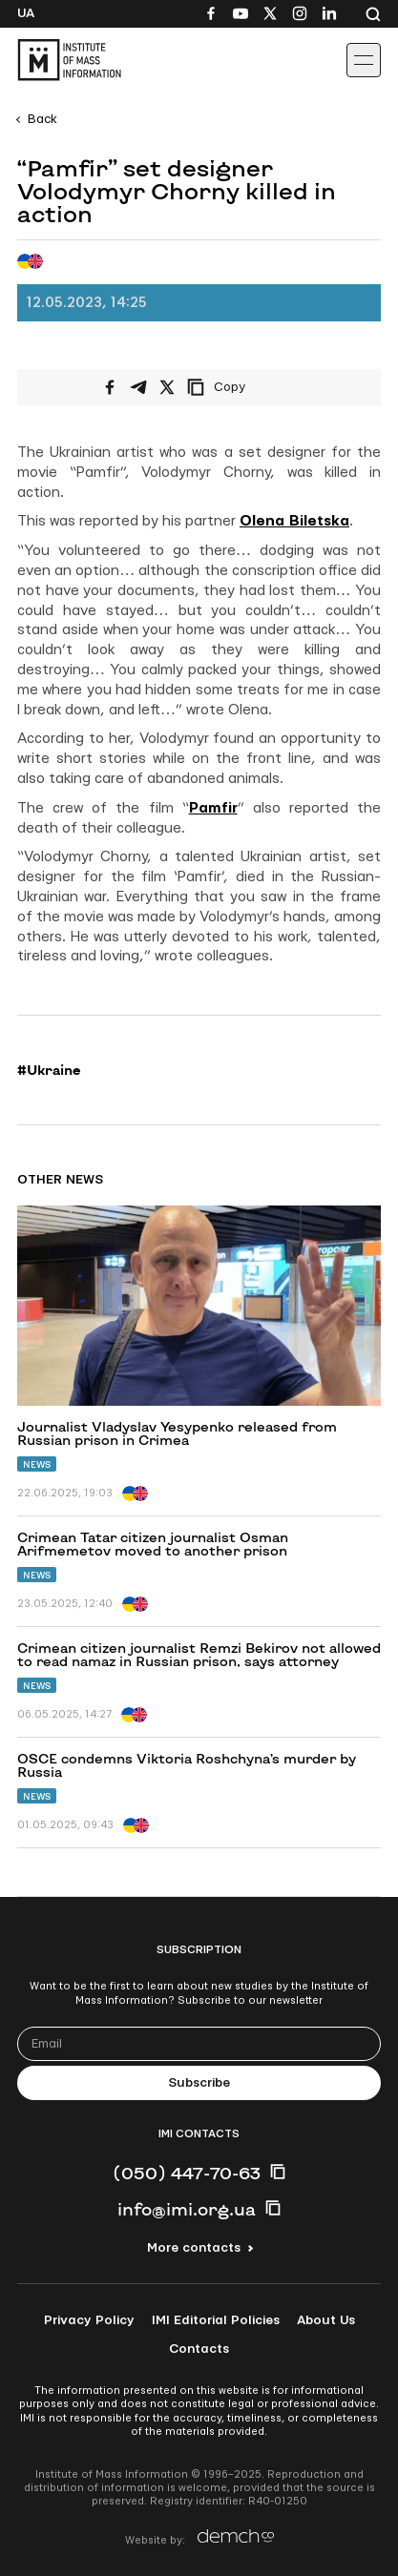 The height and width of the screenshot is (2576, 398). I want to click on #Ukraine, so click(49, 1070).